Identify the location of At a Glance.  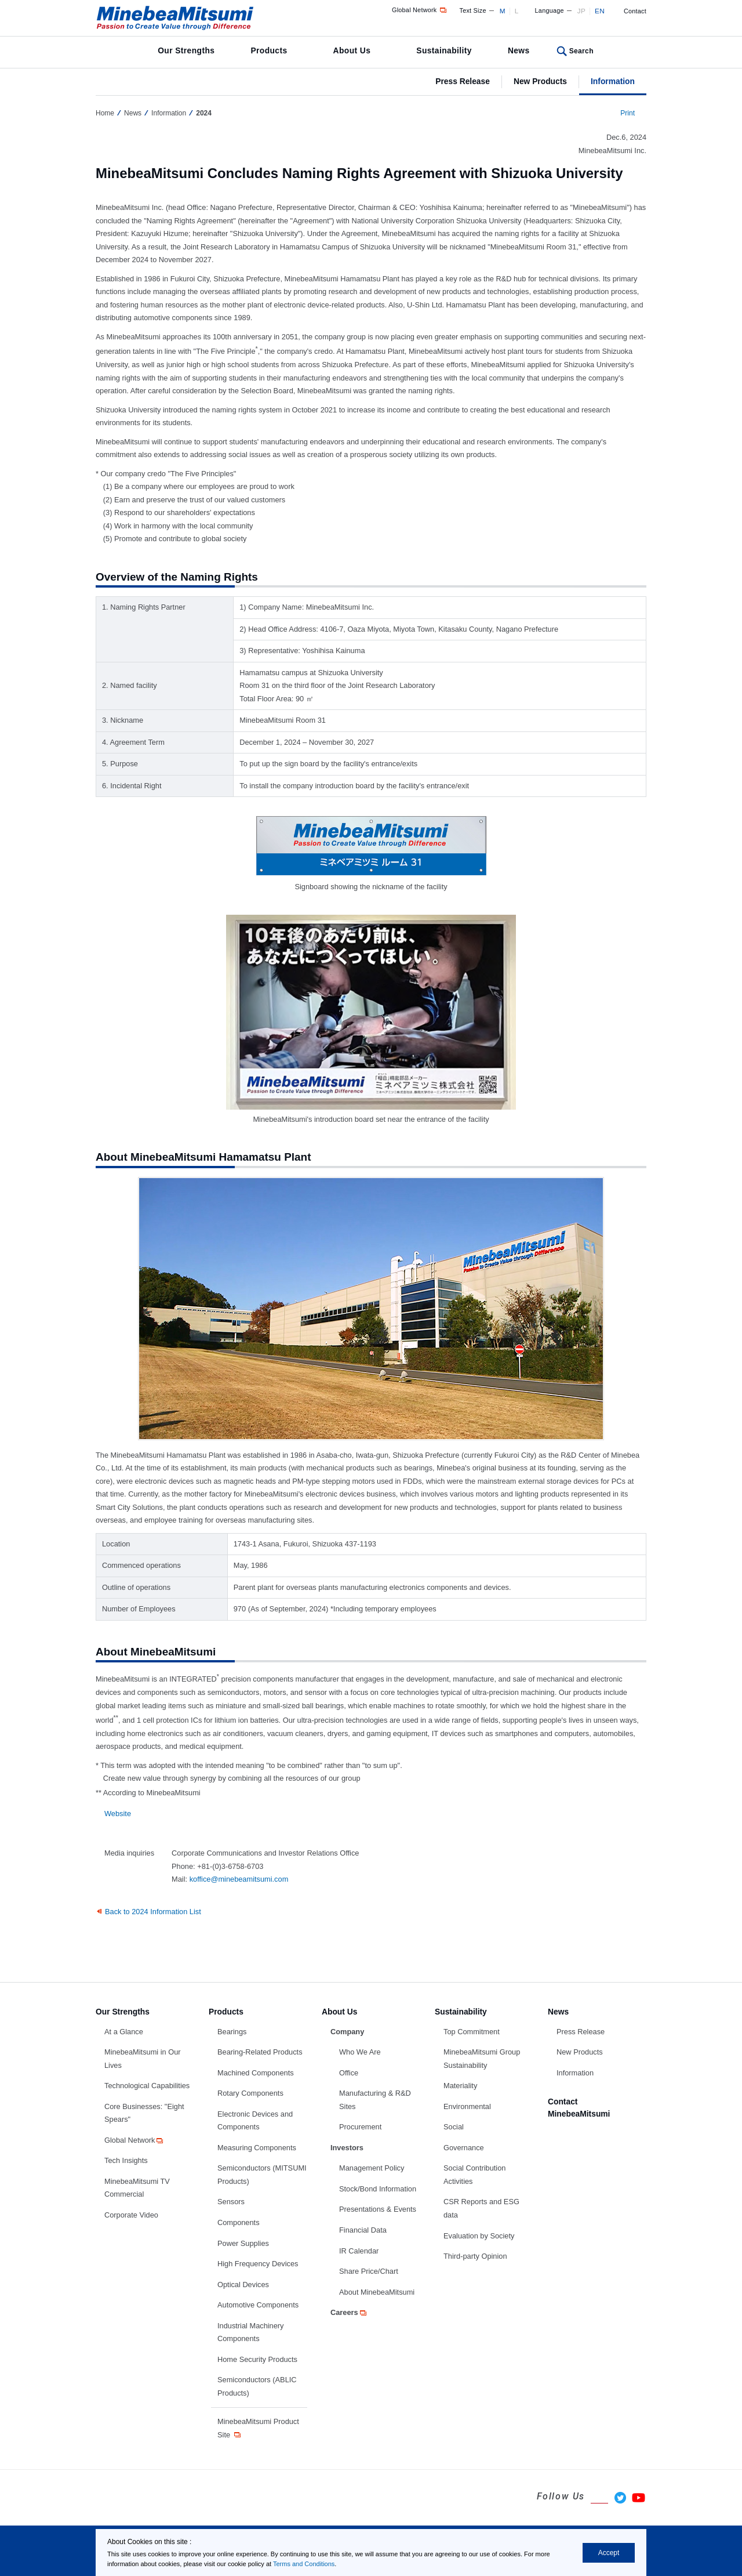
(123, 2031).